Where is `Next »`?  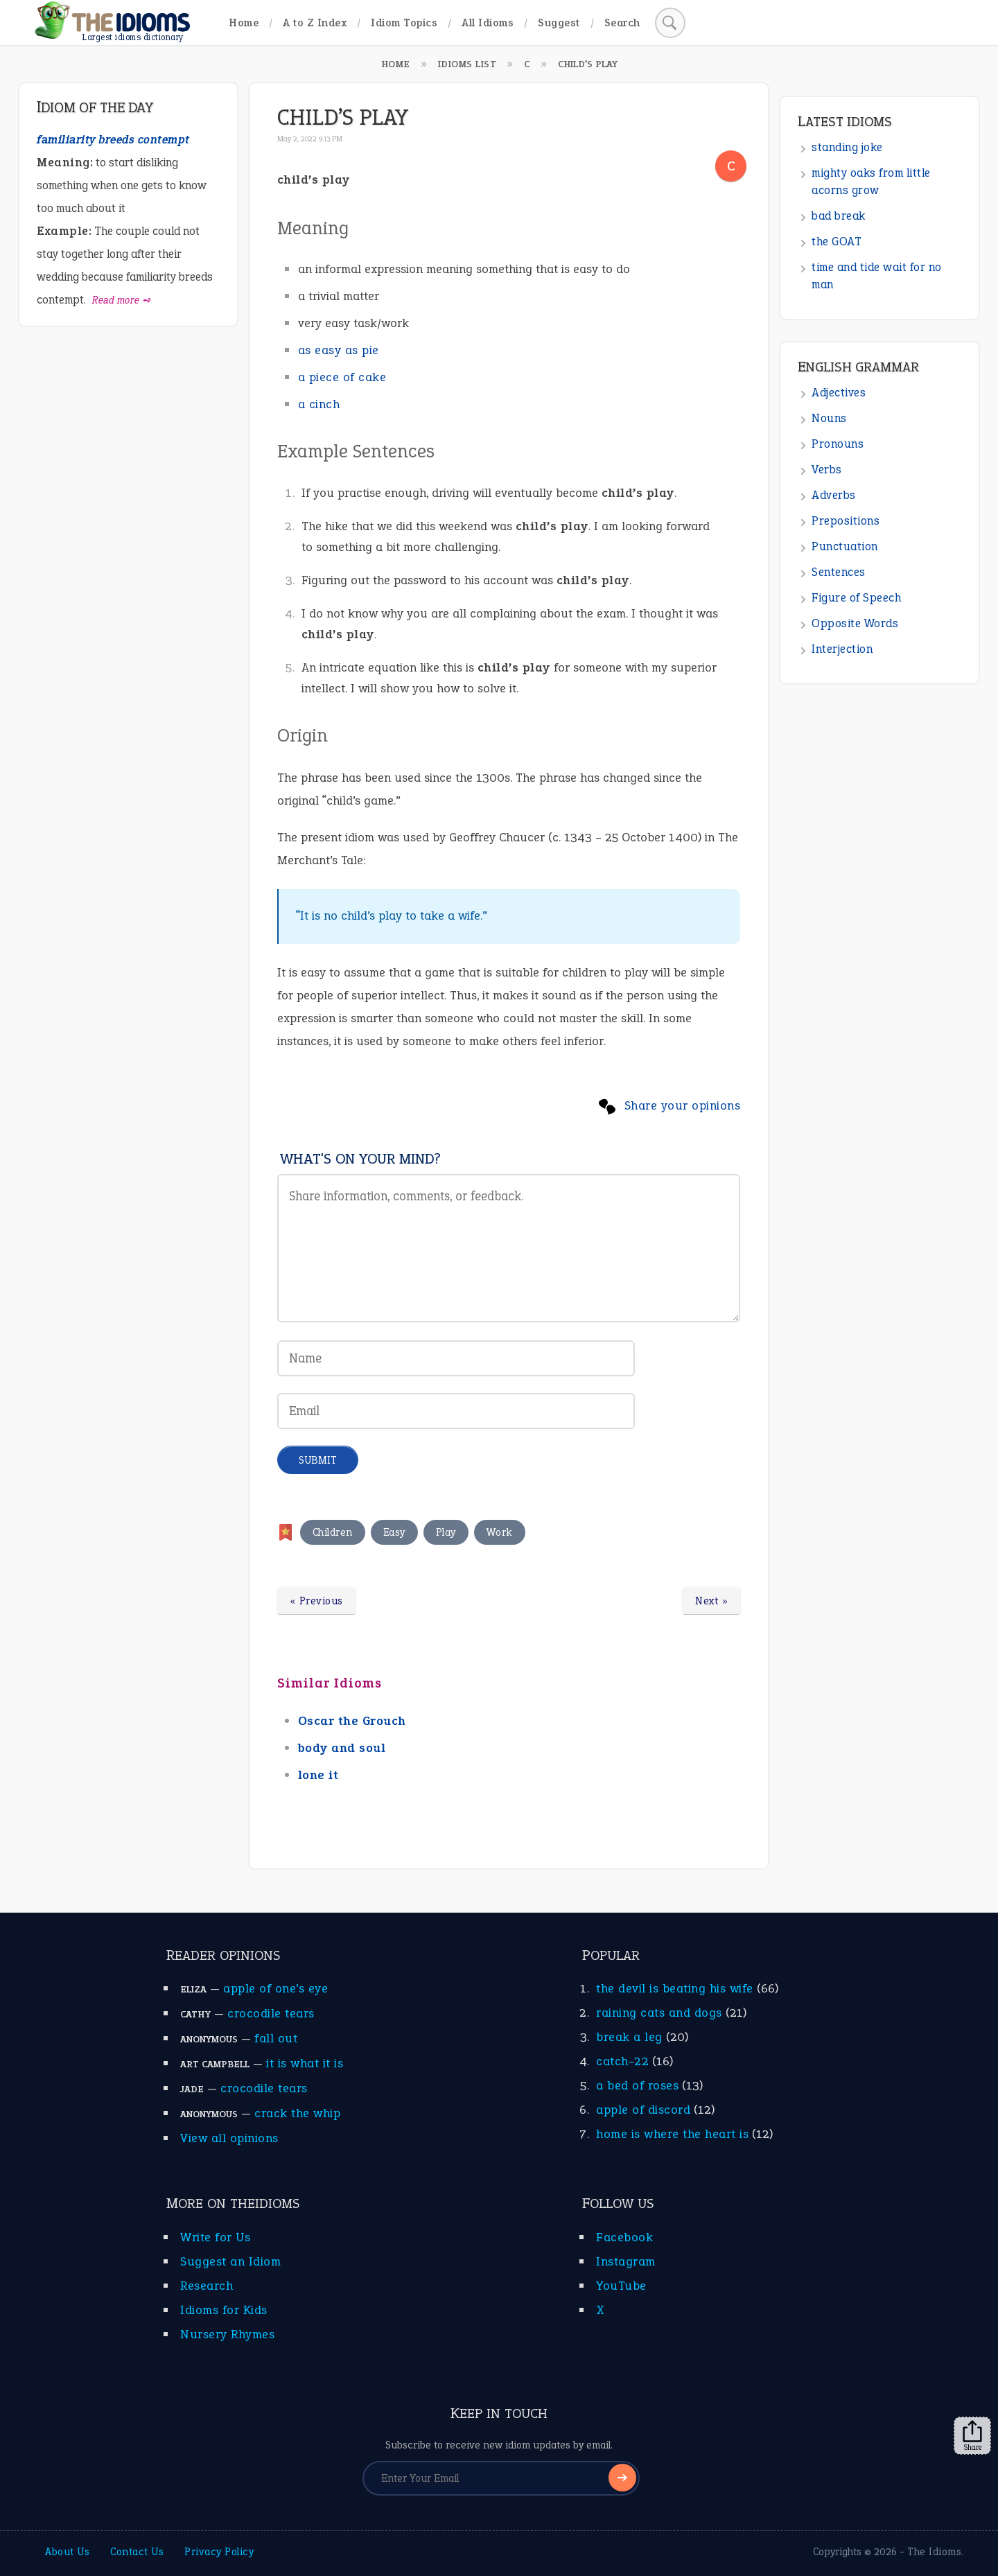 Next » is located at coordinates (711, 1601).